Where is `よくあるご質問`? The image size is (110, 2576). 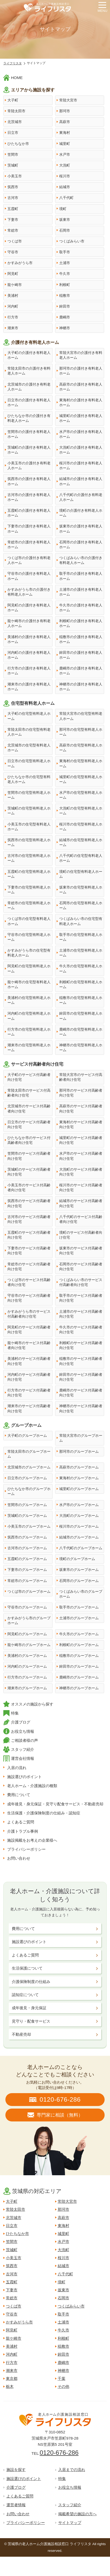
よくあるご質問 is located at coordinates (20, 1822).